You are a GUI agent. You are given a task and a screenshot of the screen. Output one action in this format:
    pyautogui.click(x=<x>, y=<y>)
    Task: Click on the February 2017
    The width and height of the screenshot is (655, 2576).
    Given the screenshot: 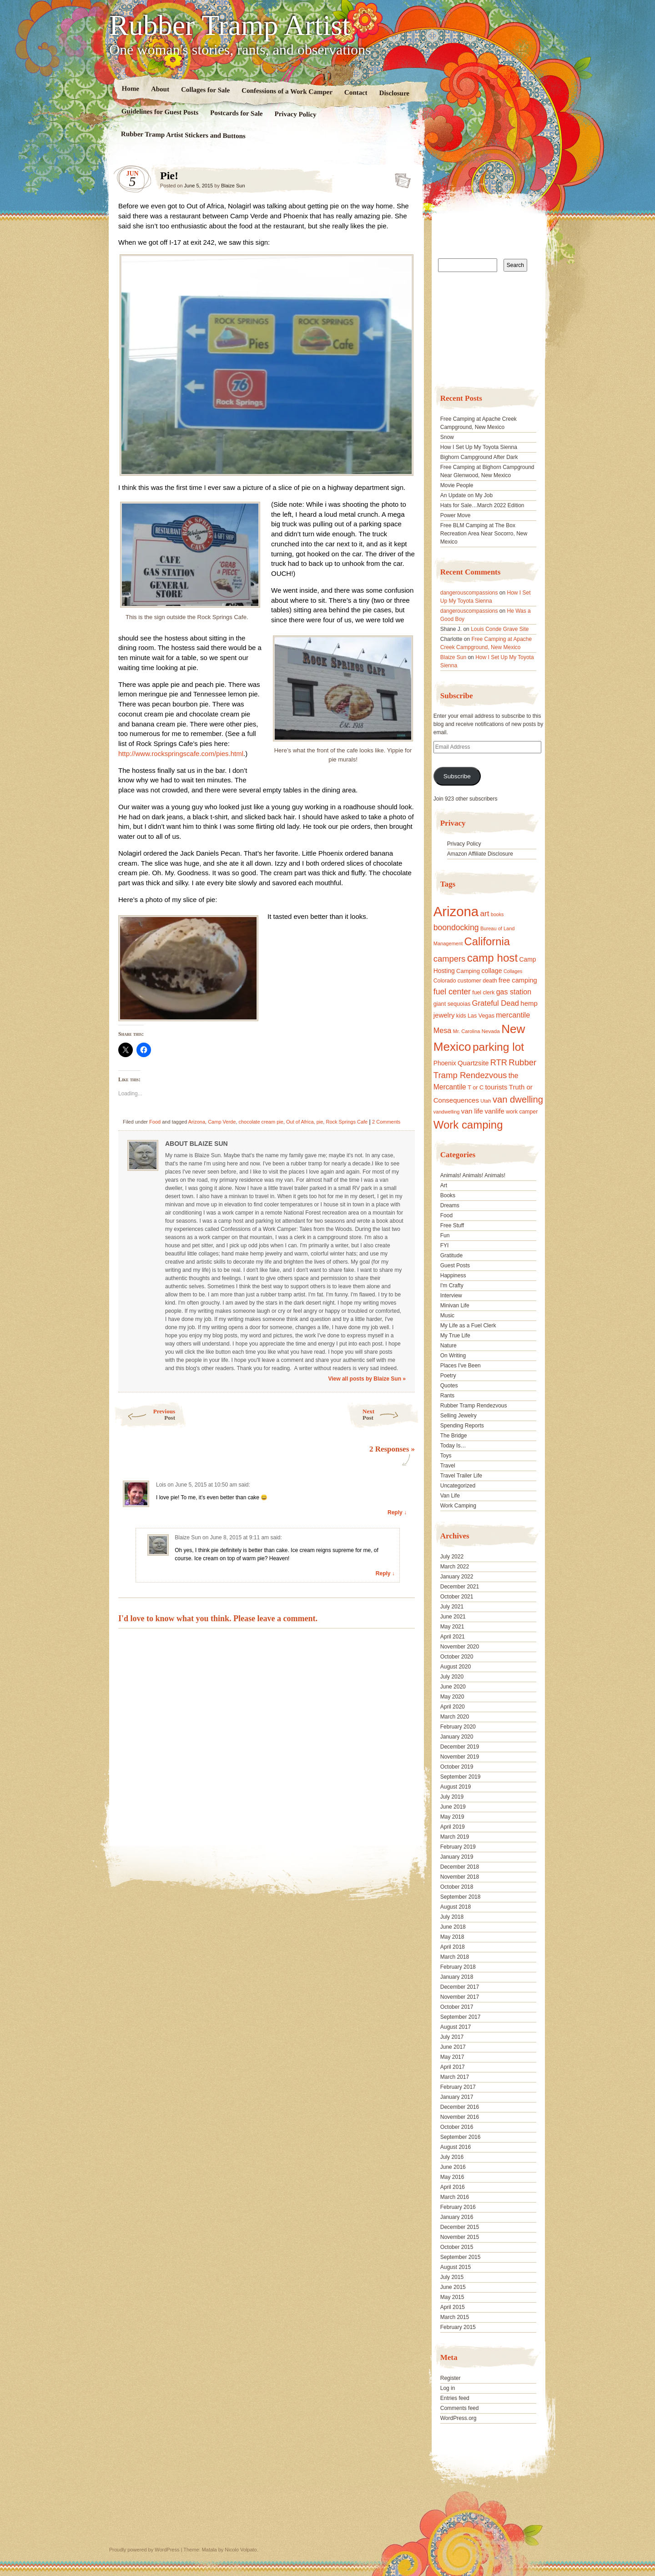 What is the action you would take?
    pyautogui.click(x=458, y=2087)
    